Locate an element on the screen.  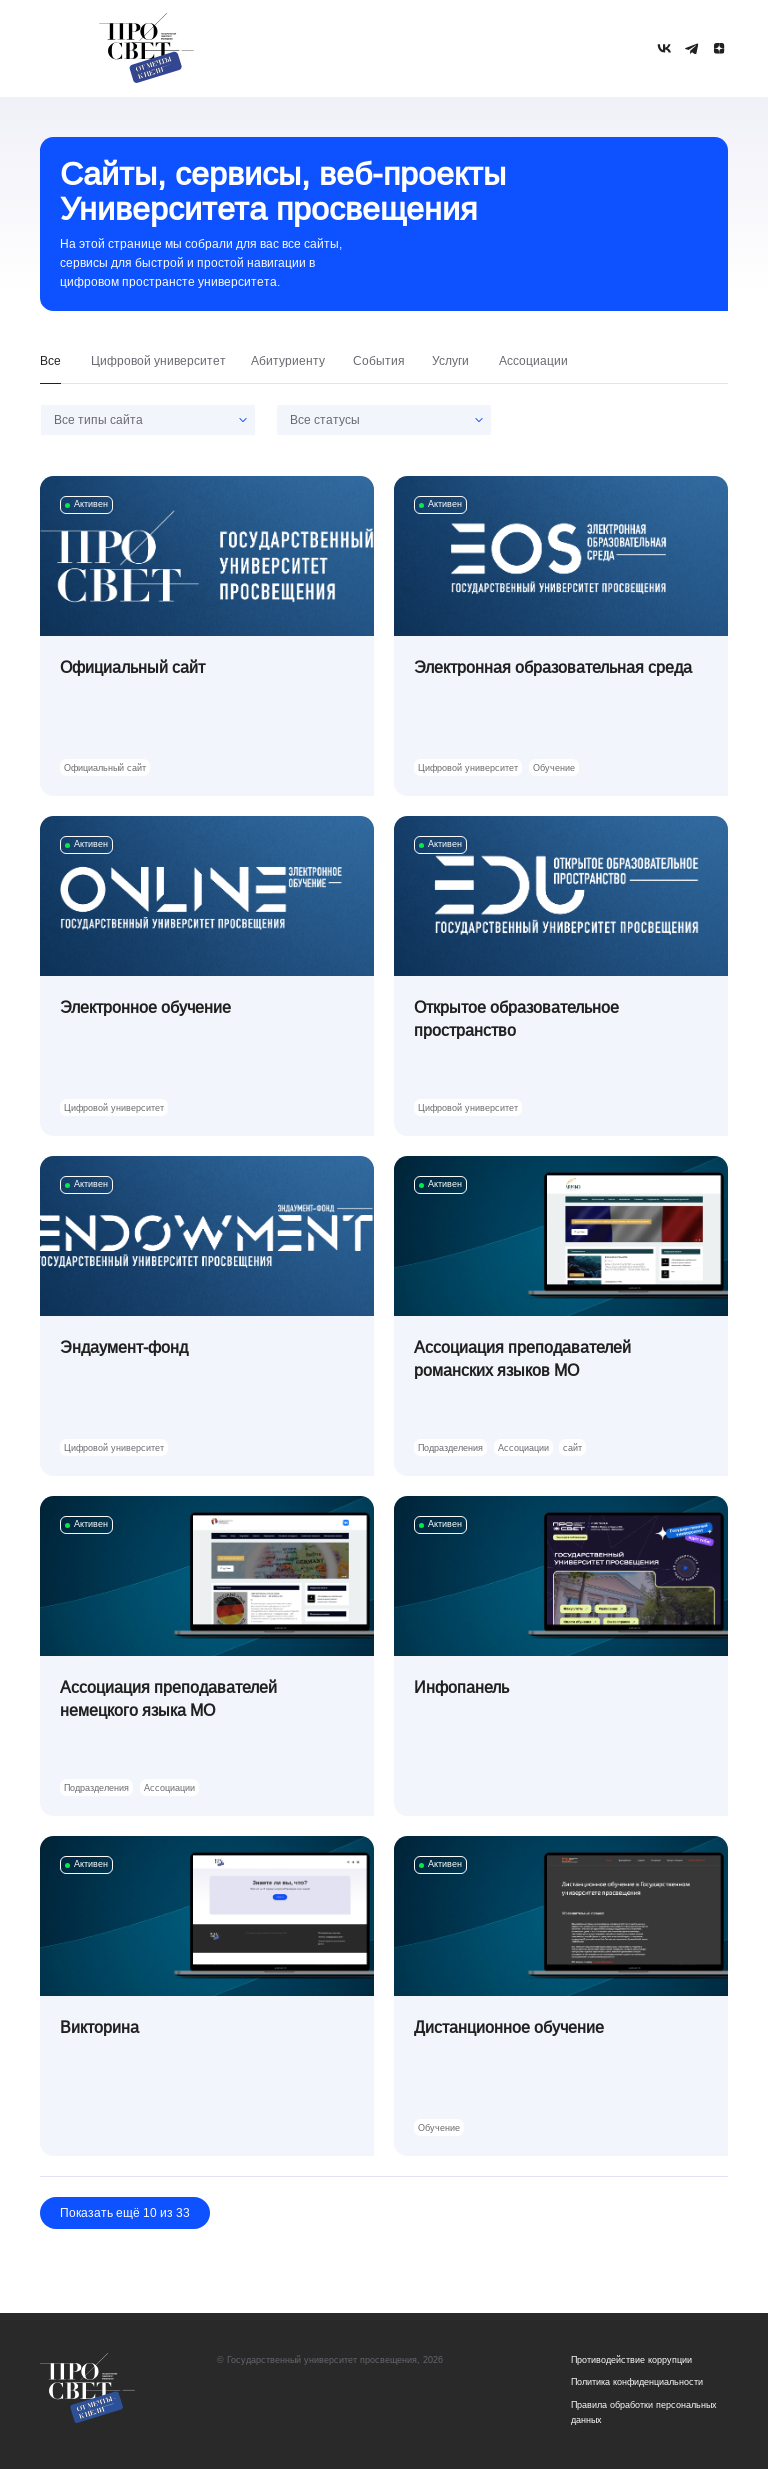
События is located at coordinates (379, 360).